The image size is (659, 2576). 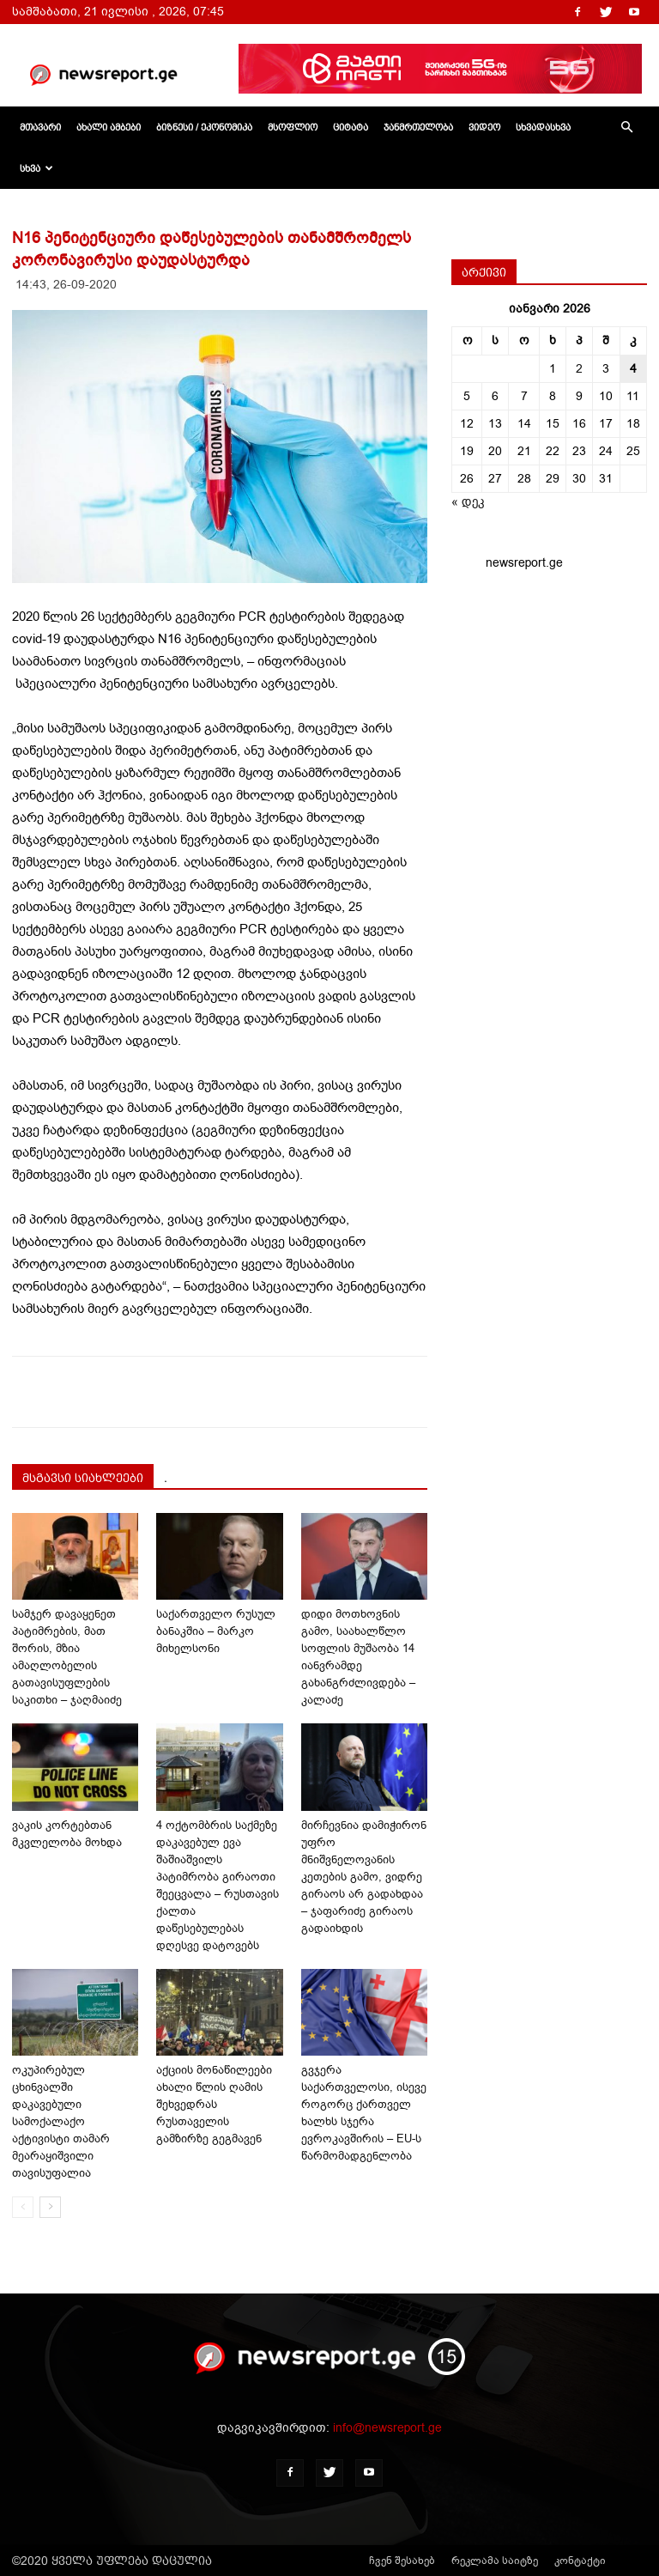 What do you see at coordinates (36, 168) in the screenshot?
I see `სხვა` at bounding box center [36, 168].